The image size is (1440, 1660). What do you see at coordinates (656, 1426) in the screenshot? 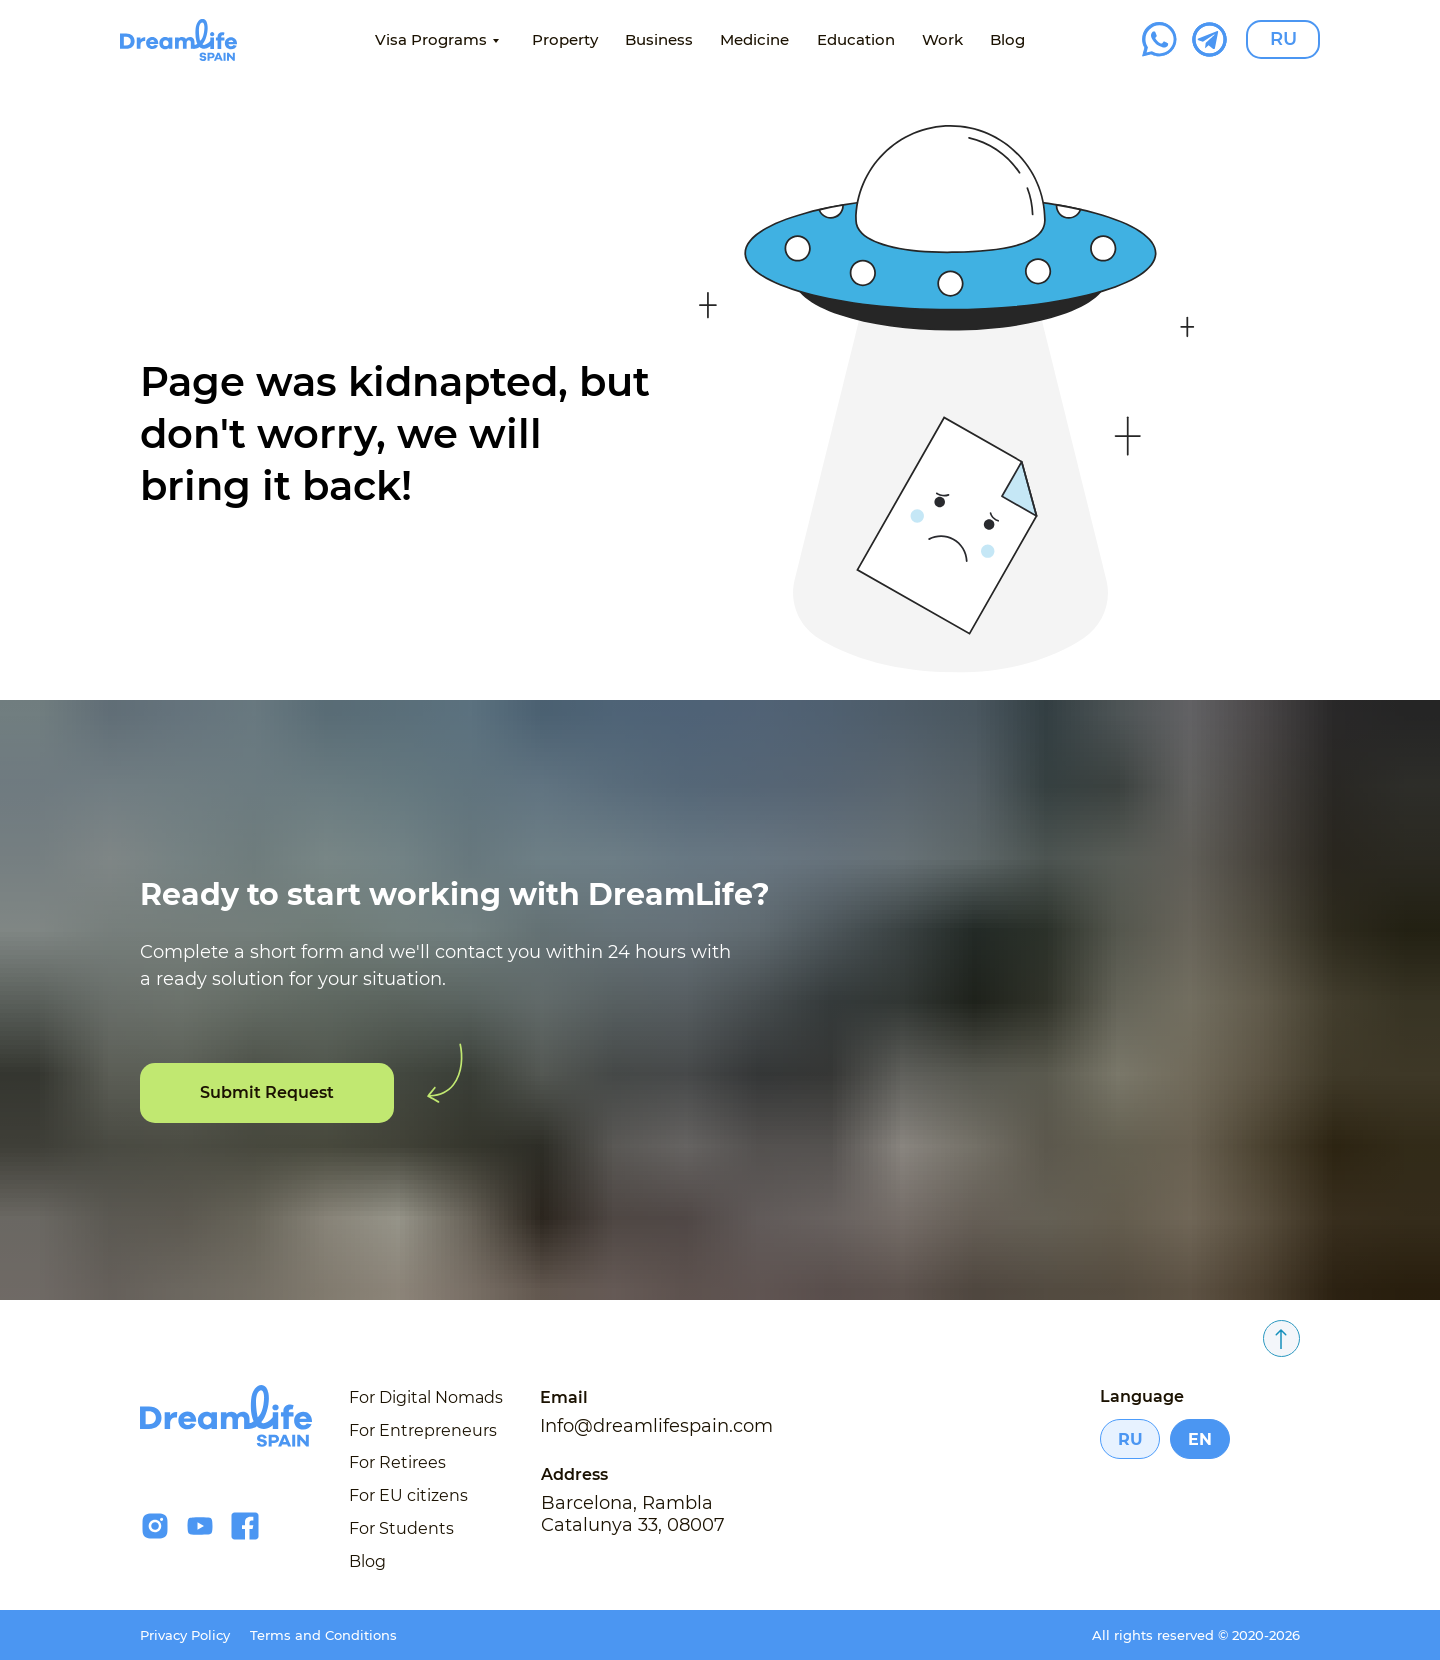
I see `Info@dreamlifespain.com` at bounding box center [656, 1426].